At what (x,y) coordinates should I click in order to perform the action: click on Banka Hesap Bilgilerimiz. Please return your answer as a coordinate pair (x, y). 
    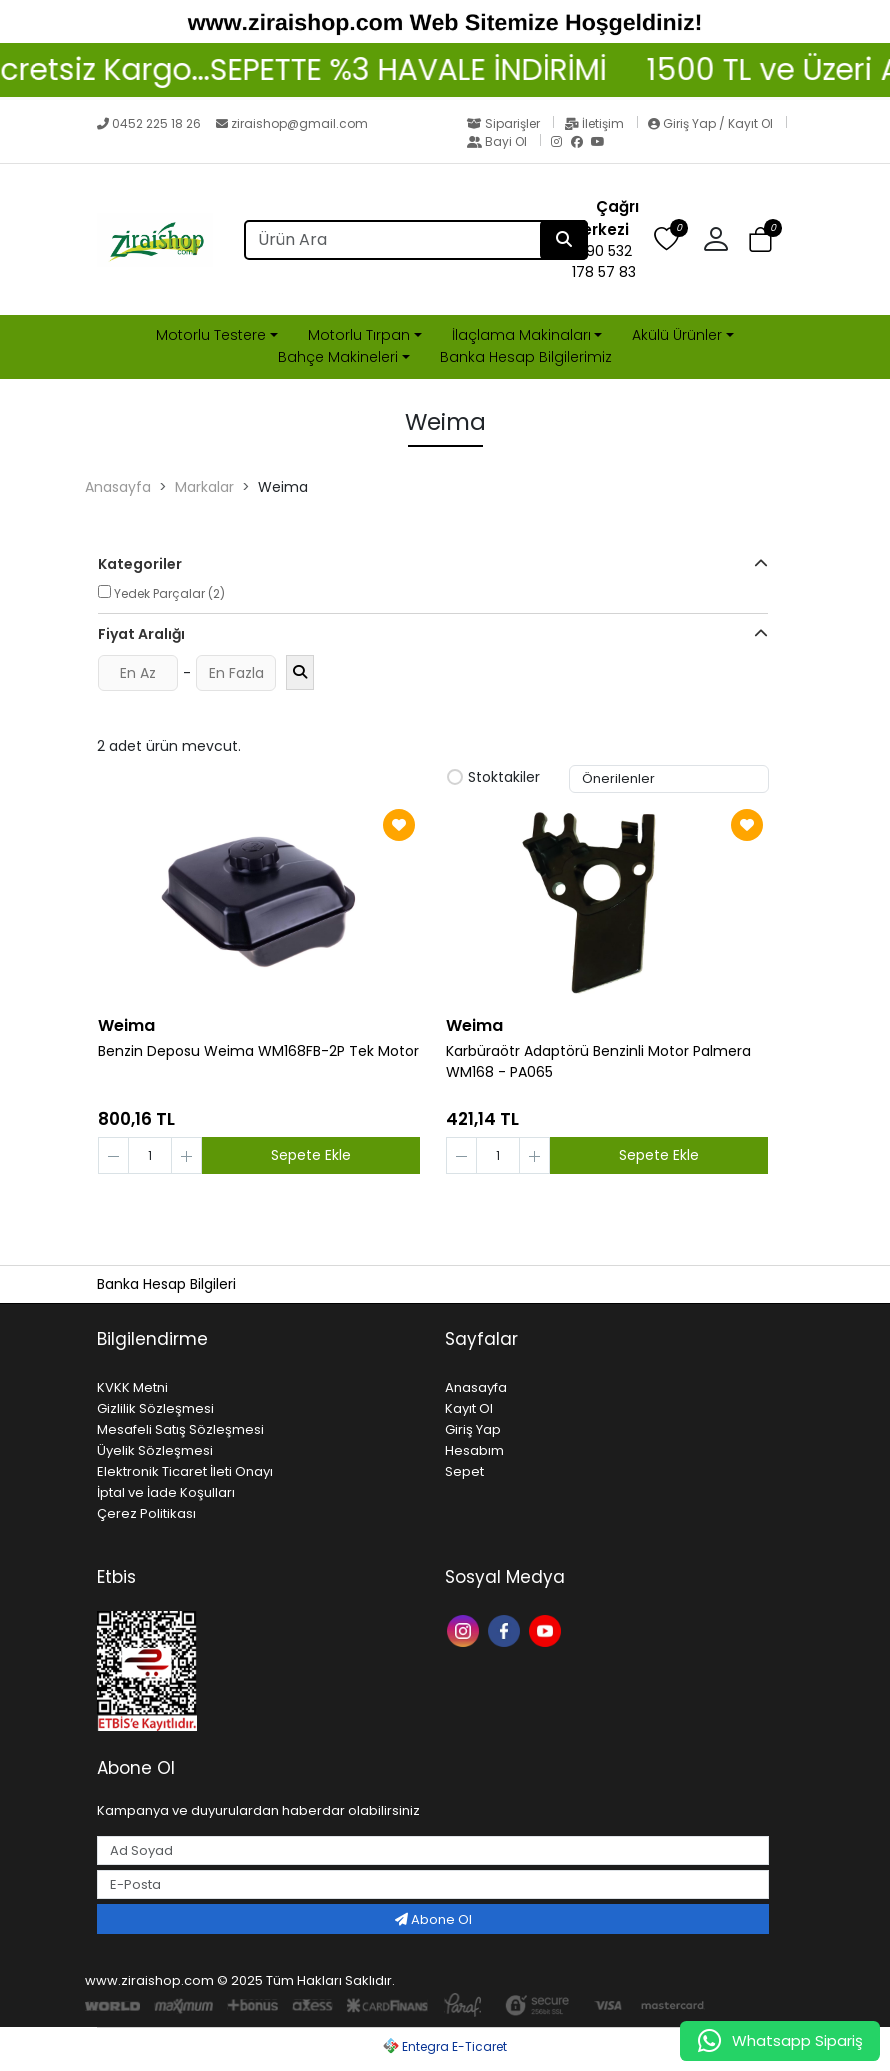
    Looking at the image, I should click on (526, 357).